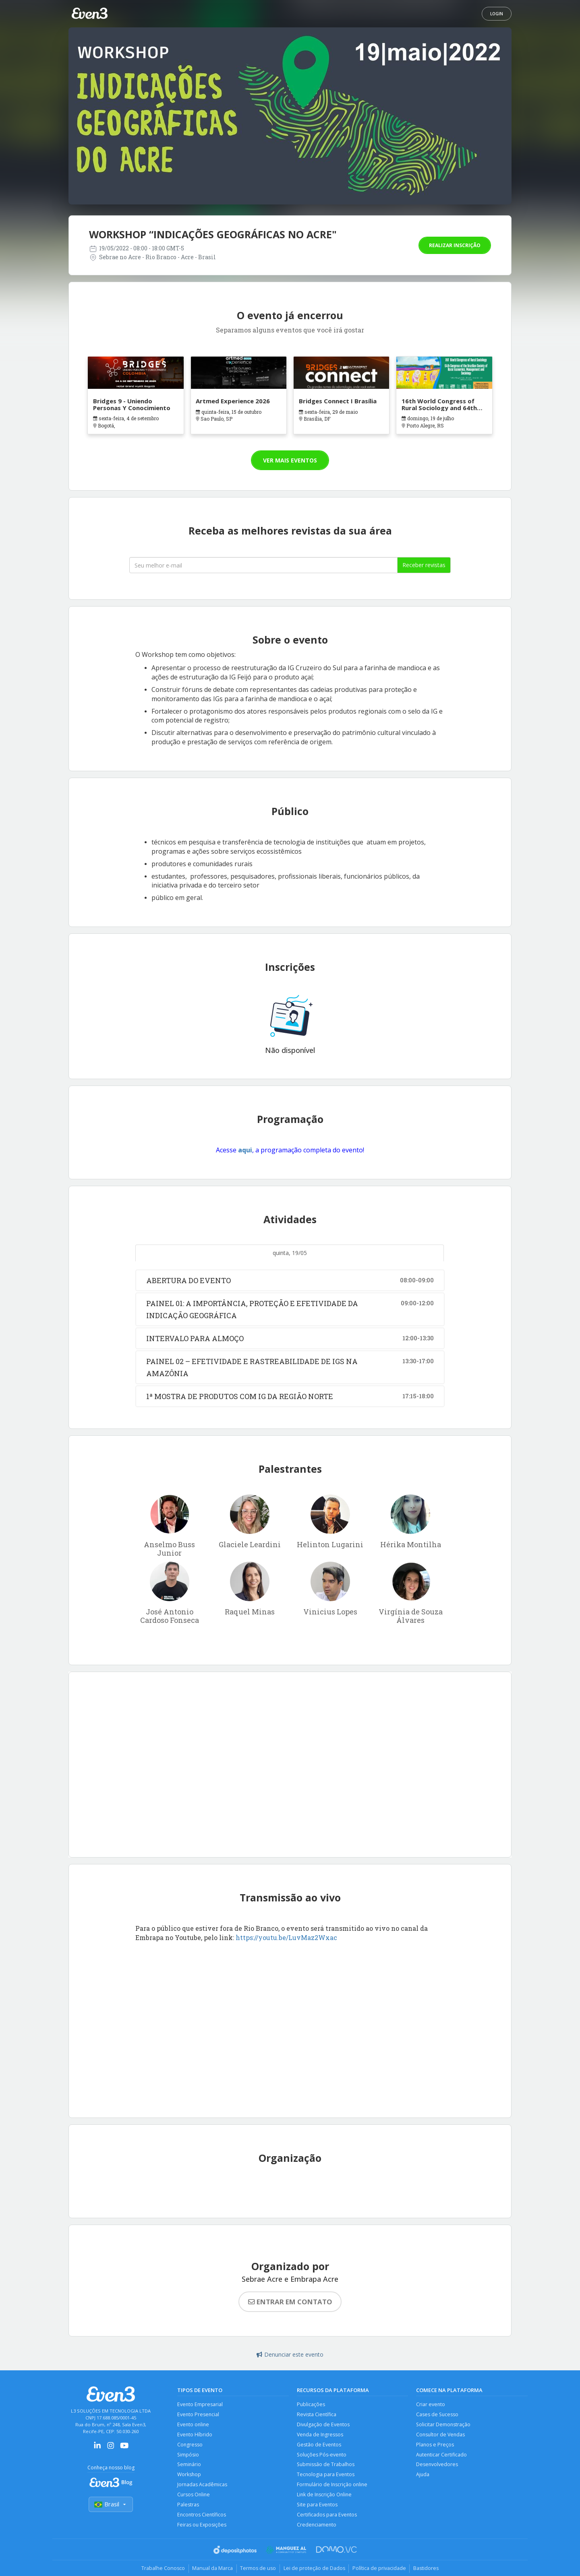 Image resolution: width=580 pixels, height=2576 pixels. Describe the element at coordinates (188, 2455) in the screenshot. I see `Simpósio` at that location.